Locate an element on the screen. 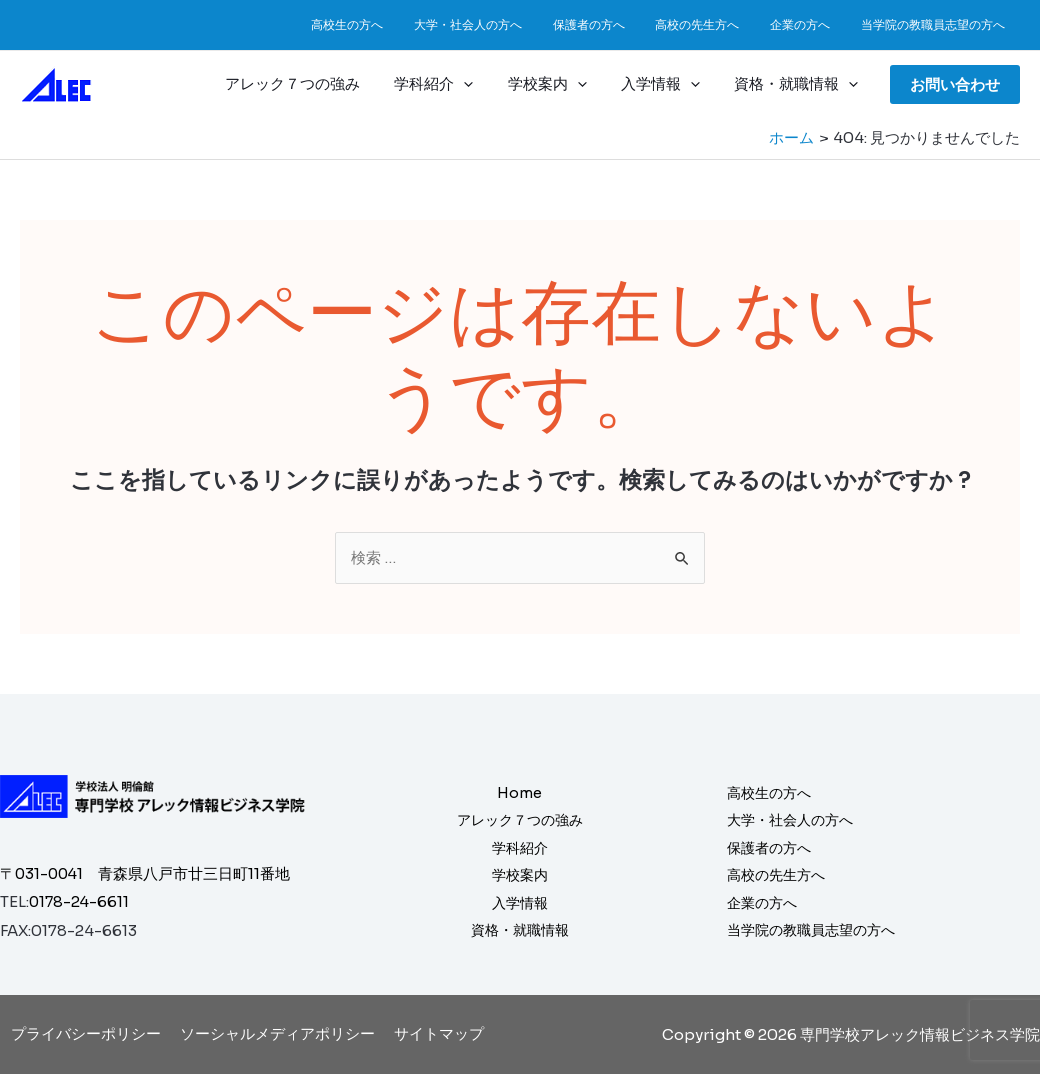 This screenshot has height=1074, width=1040. [application] is located at coordinates (478, 84).